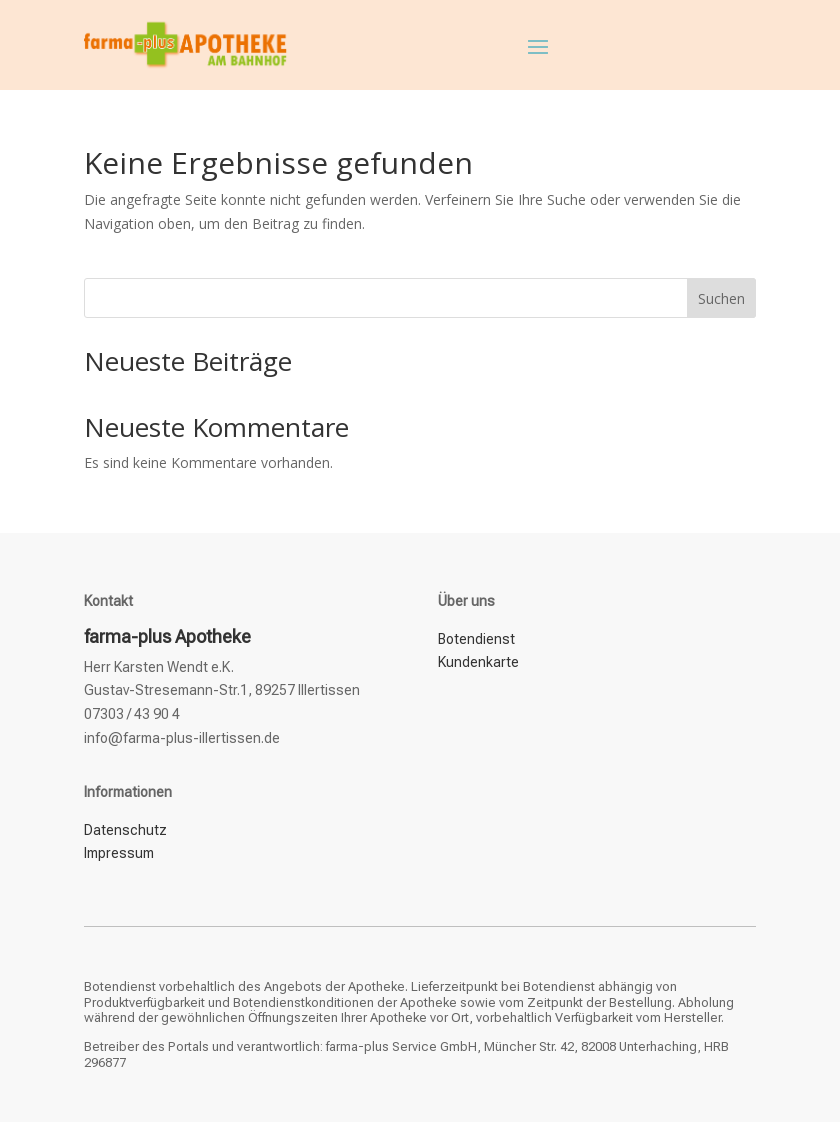 The image size is (840, 1122). I want to click on Kundenkarte, so click(478, 662).